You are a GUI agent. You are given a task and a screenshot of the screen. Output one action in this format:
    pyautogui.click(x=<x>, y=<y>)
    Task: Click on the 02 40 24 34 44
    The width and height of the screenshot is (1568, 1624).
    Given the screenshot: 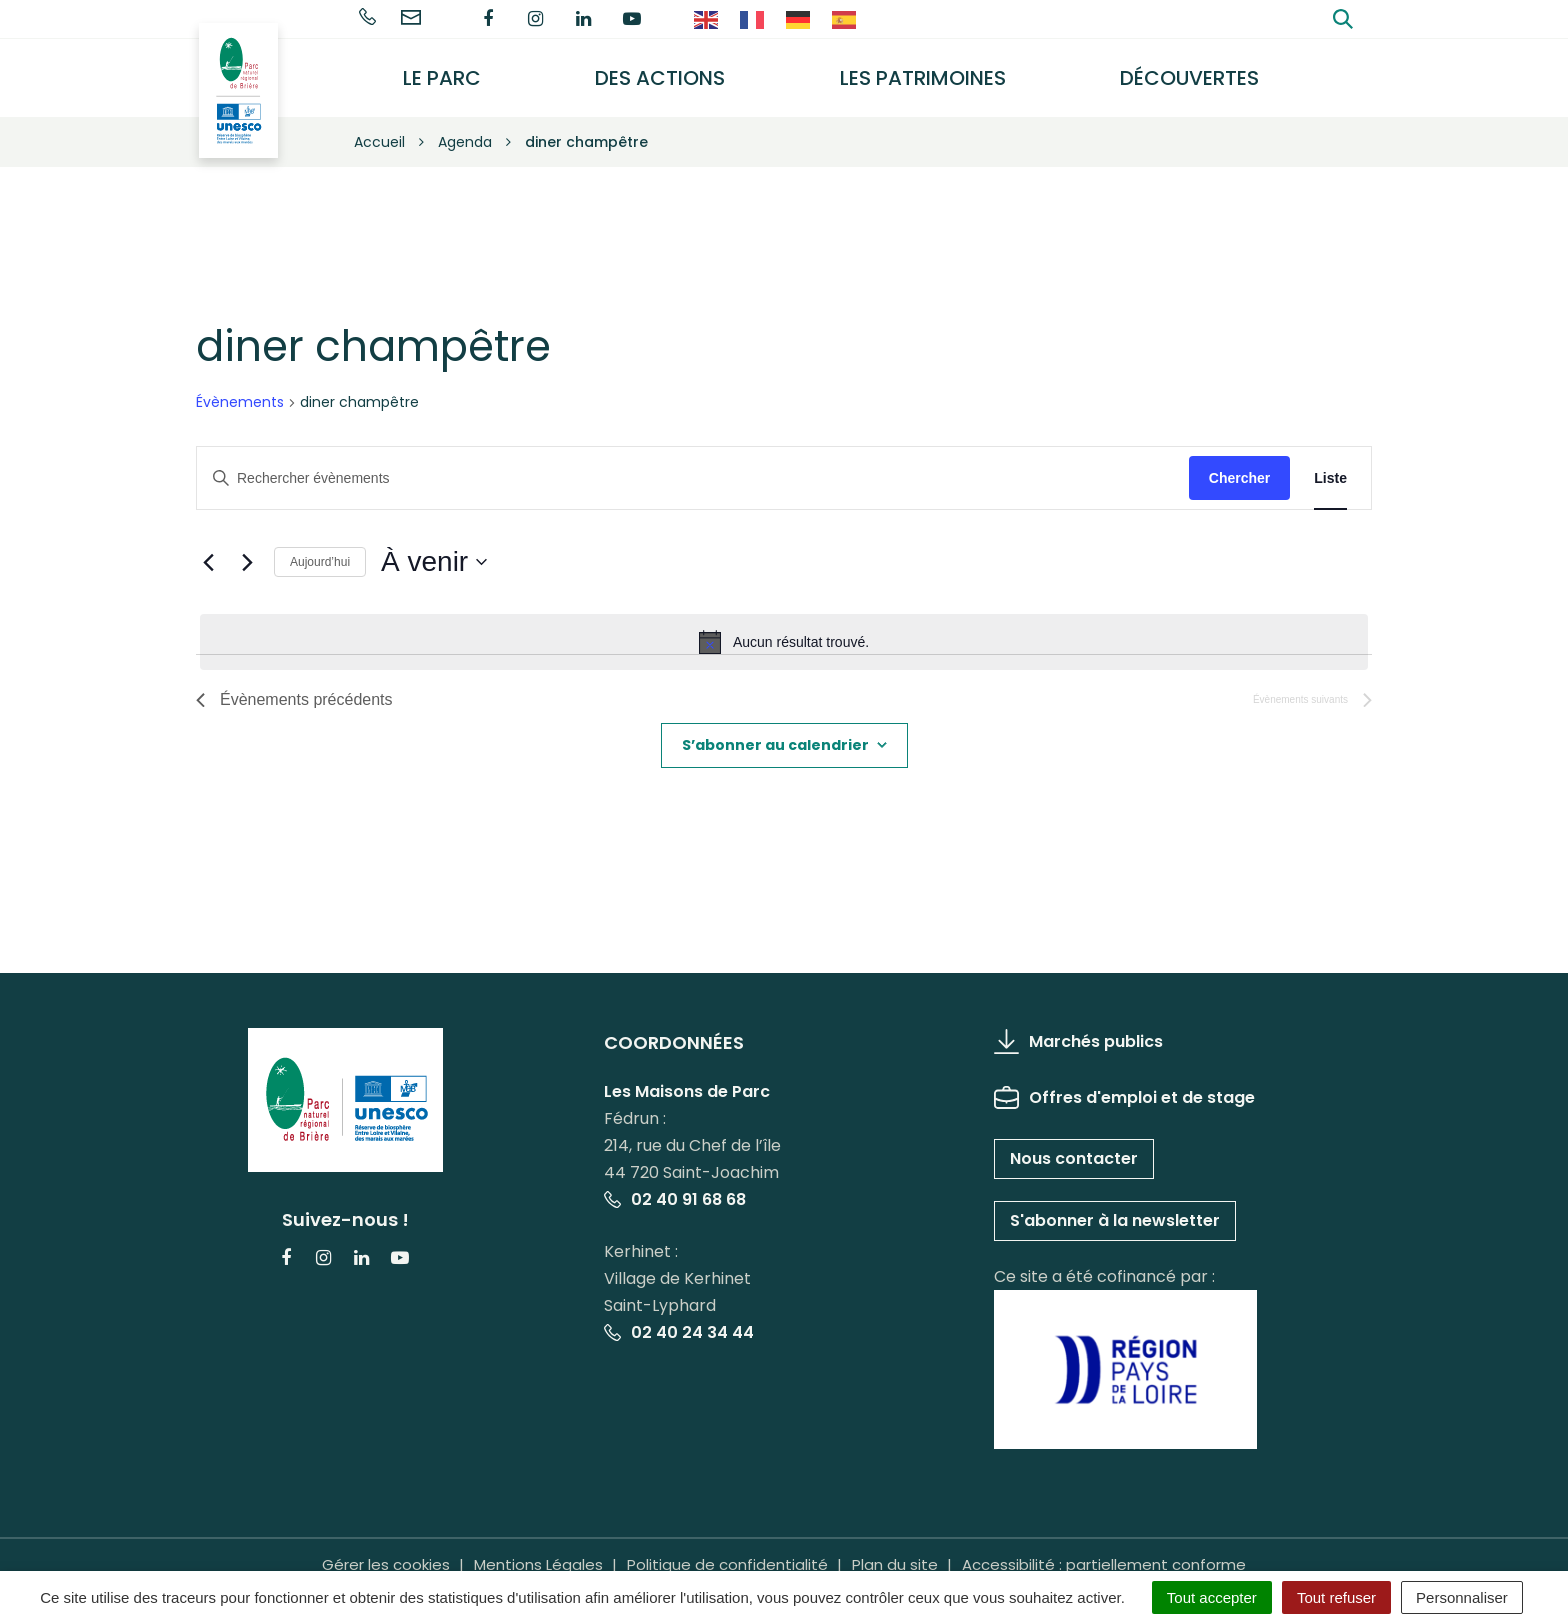 What is the action you would take?
    pyautogui.click(x=679, y=1322)
    